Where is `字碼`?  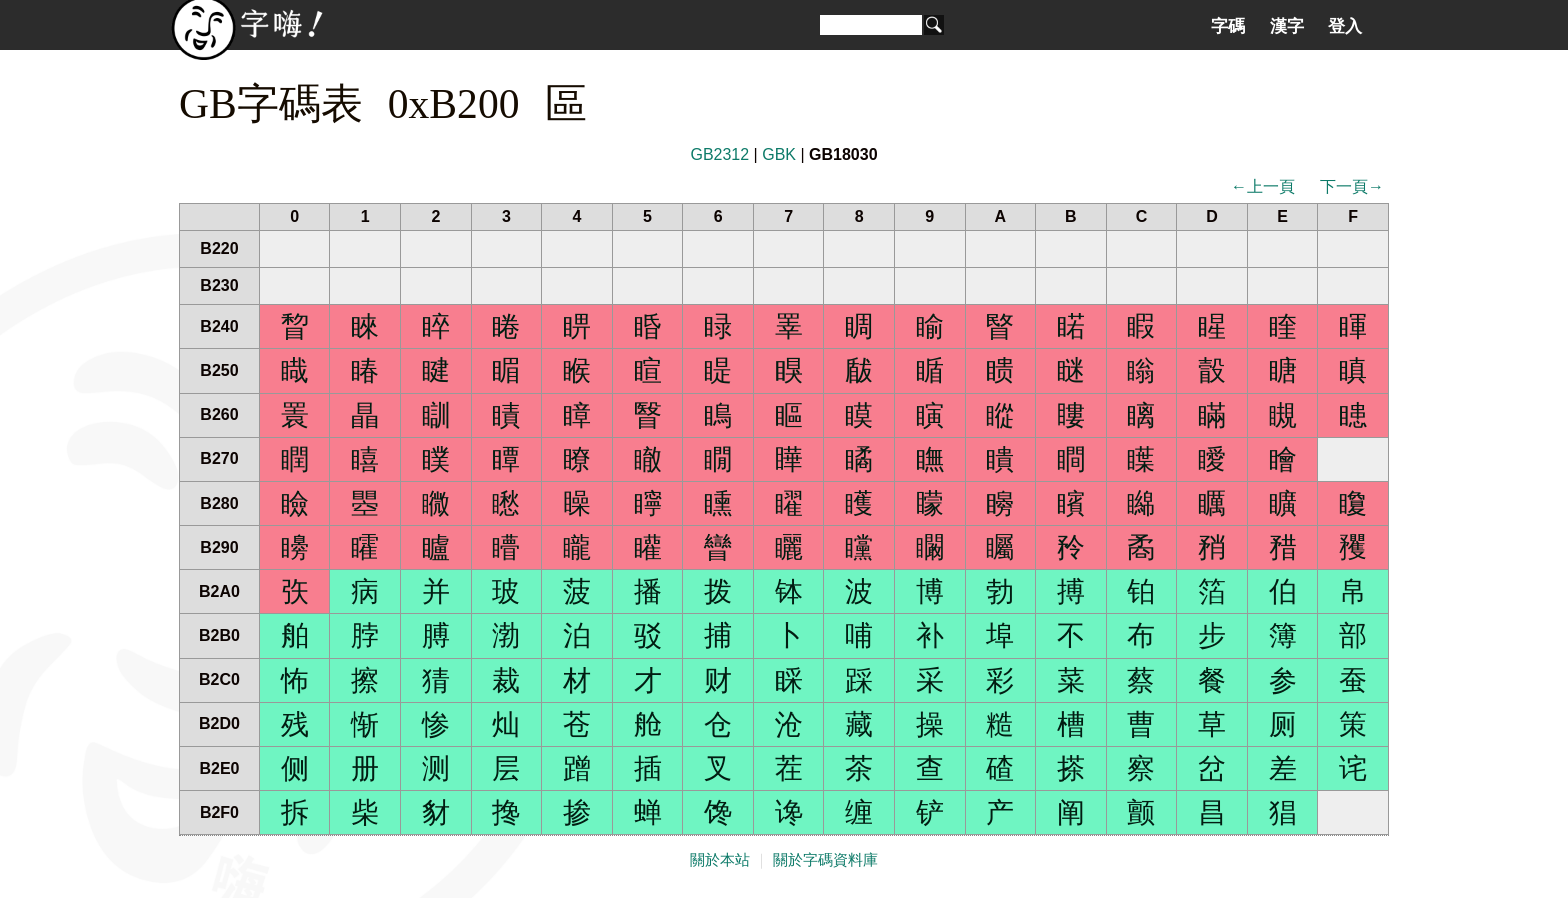 字碼 is located at coordinates (1228, 26).